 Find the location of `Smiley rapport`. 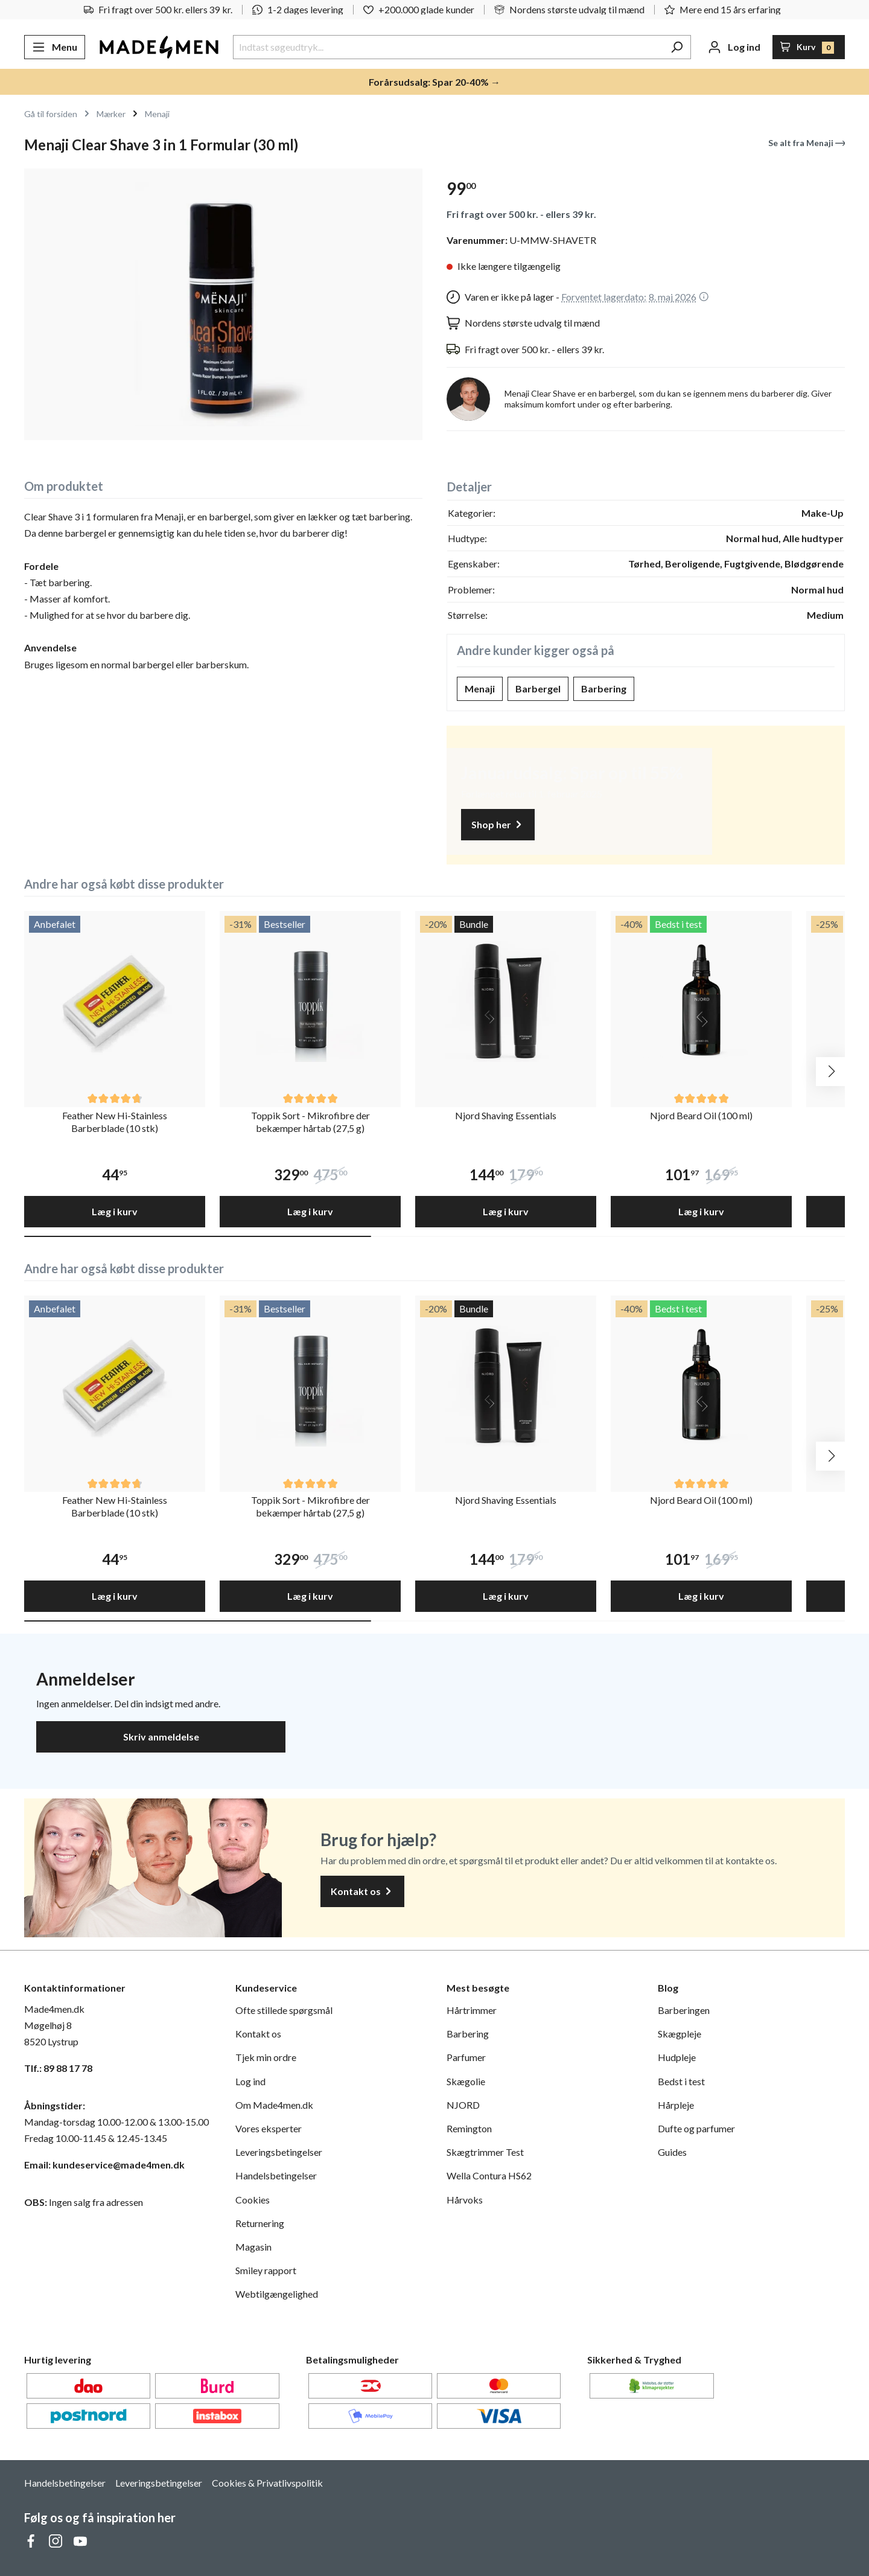

Smiley rapport is located at coordinates (265, 2270).